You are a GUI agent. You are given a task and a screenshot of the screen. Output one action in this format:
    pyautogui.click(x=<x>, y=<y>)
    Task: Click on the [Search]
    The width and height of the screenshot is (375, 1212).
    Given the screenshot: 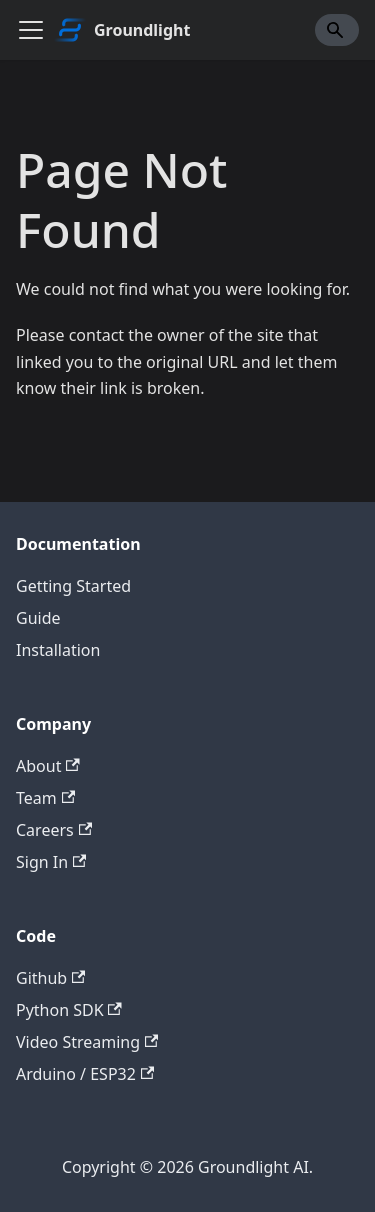 What is the action you would take?
    pyautogui.click(x=337, y=30)
    